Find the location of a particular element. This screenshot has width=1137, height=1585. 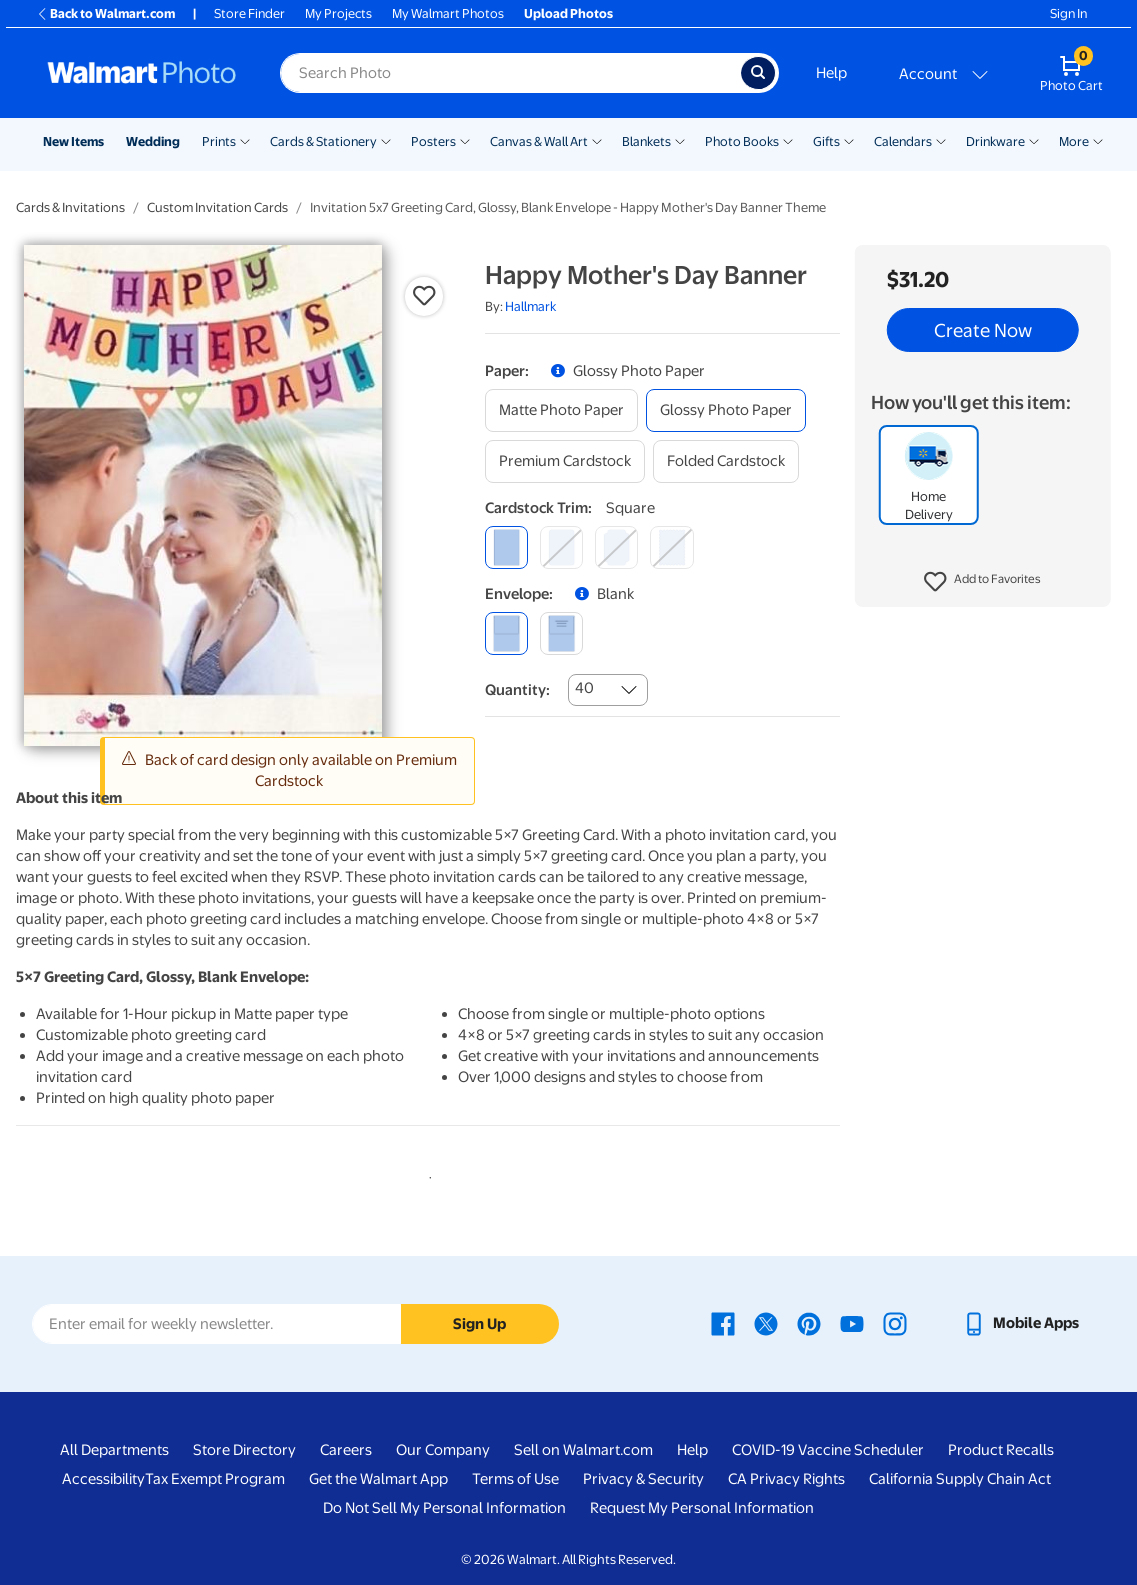

[Show submenu of Drinkware] is located at coordinates (1034, 140).